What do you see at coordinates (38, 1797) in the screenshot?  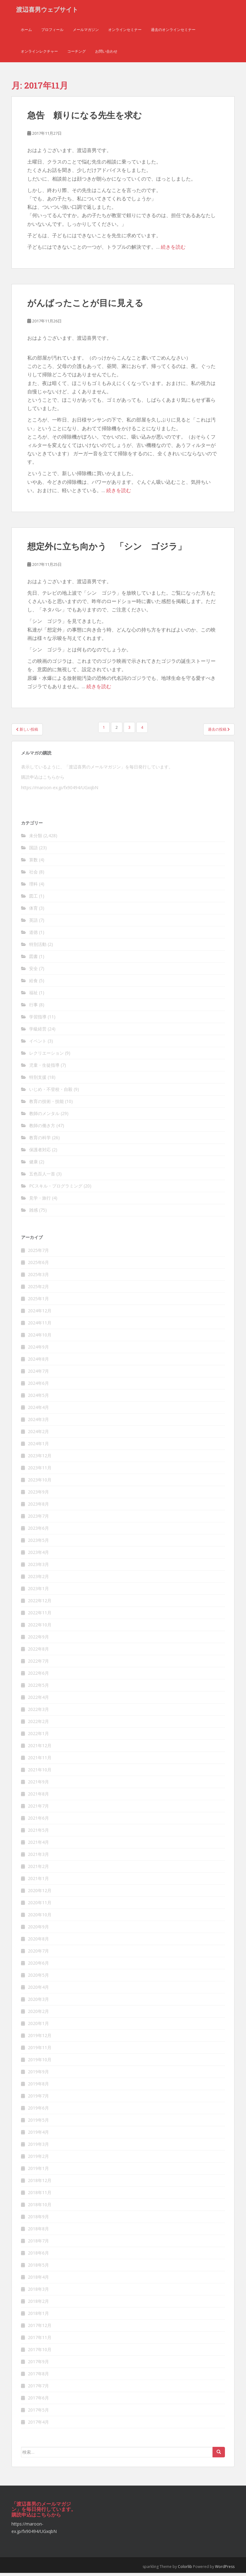 I see `2021年8月` at bounding box center [38, 1797].